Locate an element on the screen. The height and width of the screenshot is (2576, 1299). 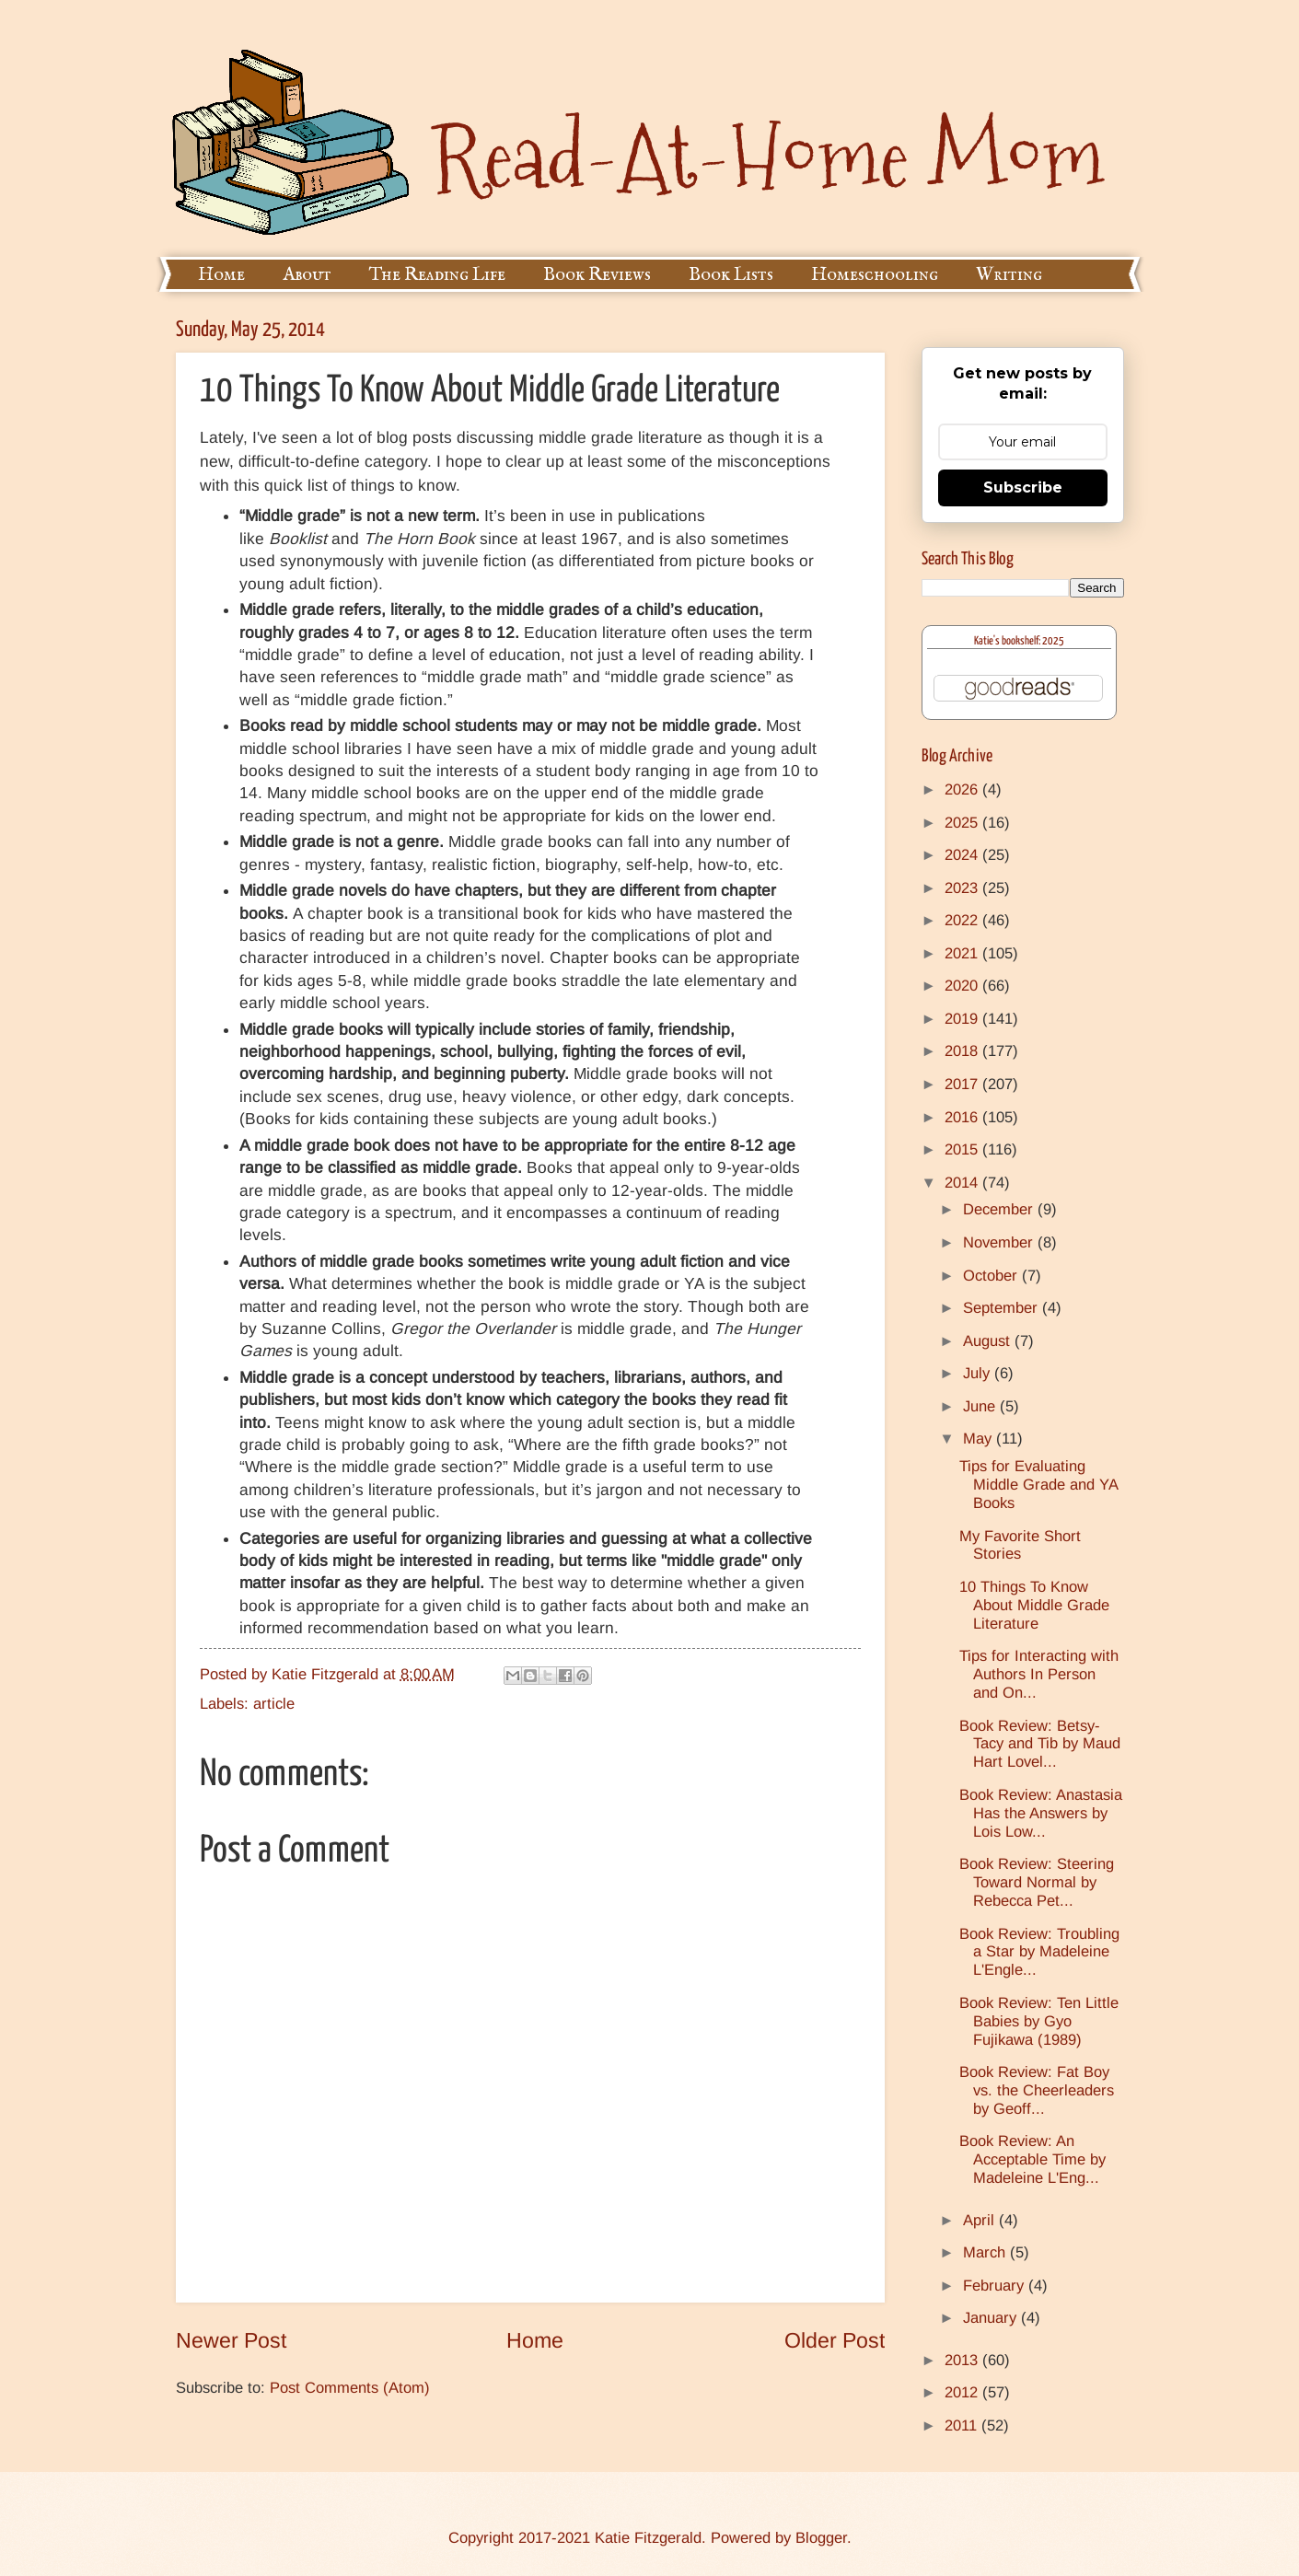
September is located at coordinates (1002, 1308).